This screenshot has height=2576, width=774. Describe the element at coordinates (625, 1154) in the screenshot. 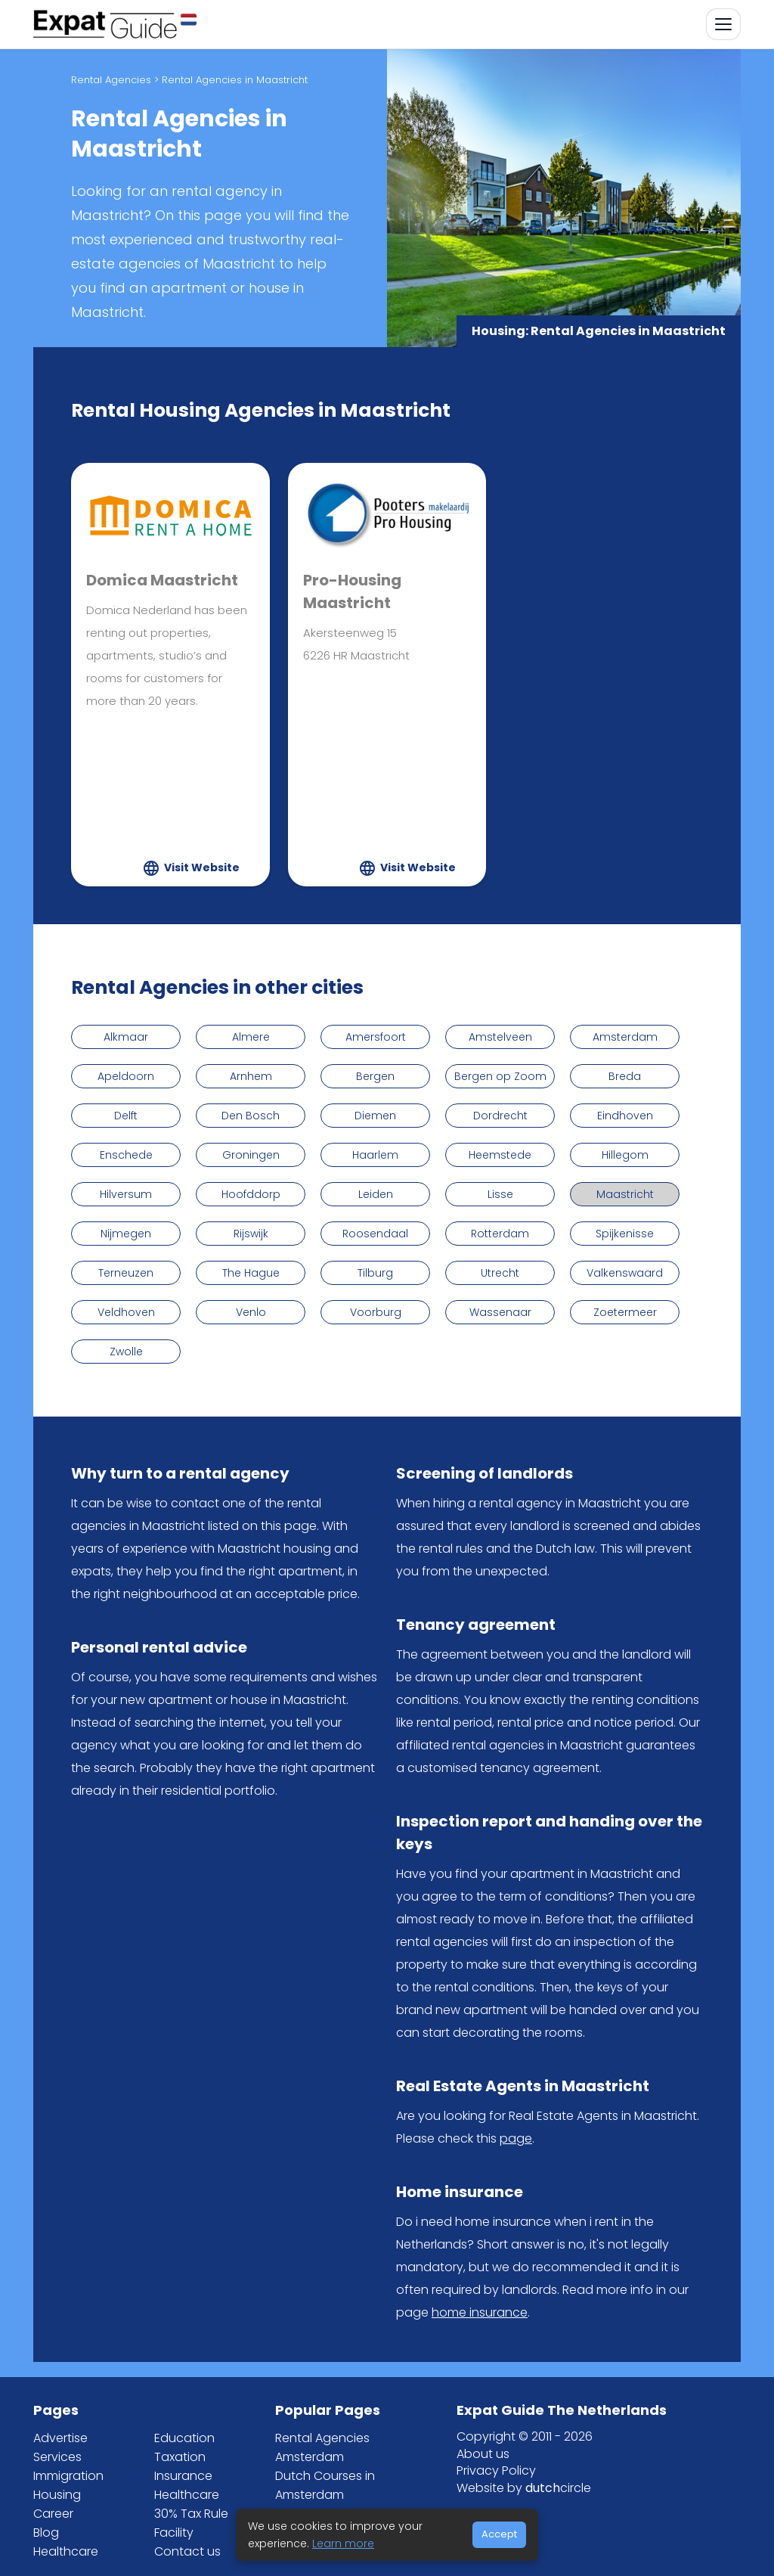

I see `Hillegom` at that location.